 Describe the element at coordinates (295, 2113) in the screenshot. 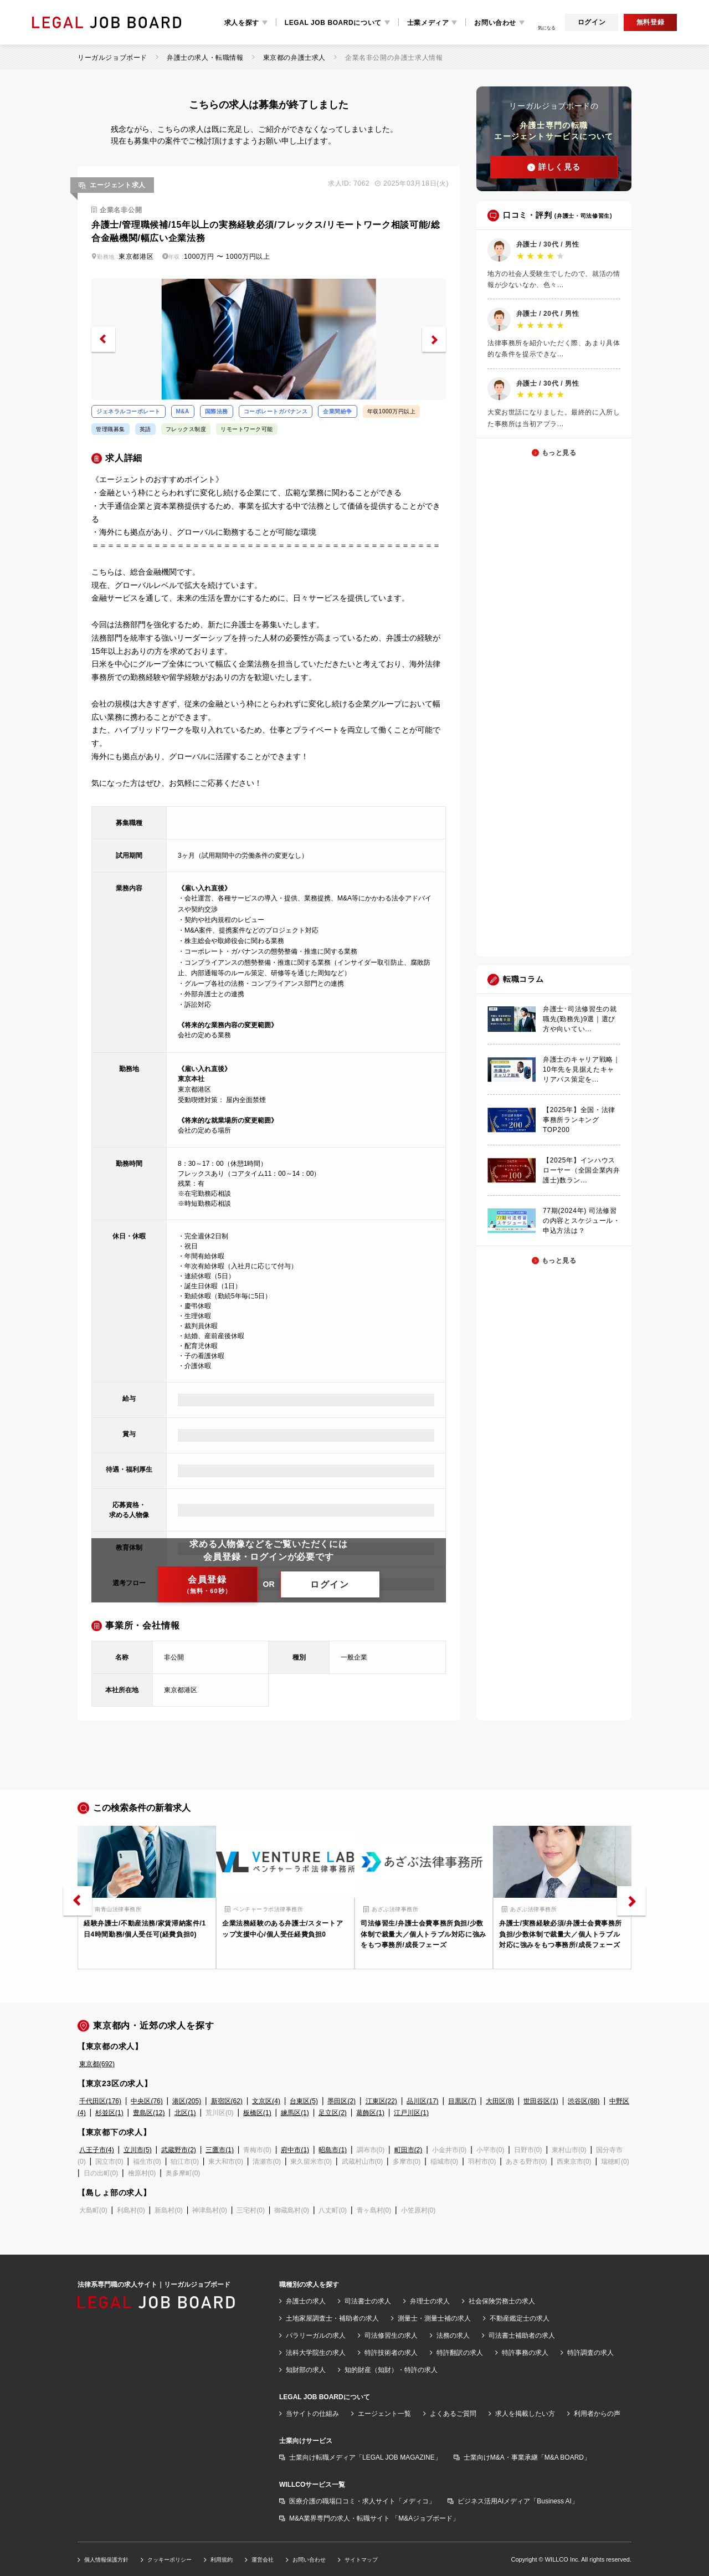

I see `練馬区(1)` at that location.